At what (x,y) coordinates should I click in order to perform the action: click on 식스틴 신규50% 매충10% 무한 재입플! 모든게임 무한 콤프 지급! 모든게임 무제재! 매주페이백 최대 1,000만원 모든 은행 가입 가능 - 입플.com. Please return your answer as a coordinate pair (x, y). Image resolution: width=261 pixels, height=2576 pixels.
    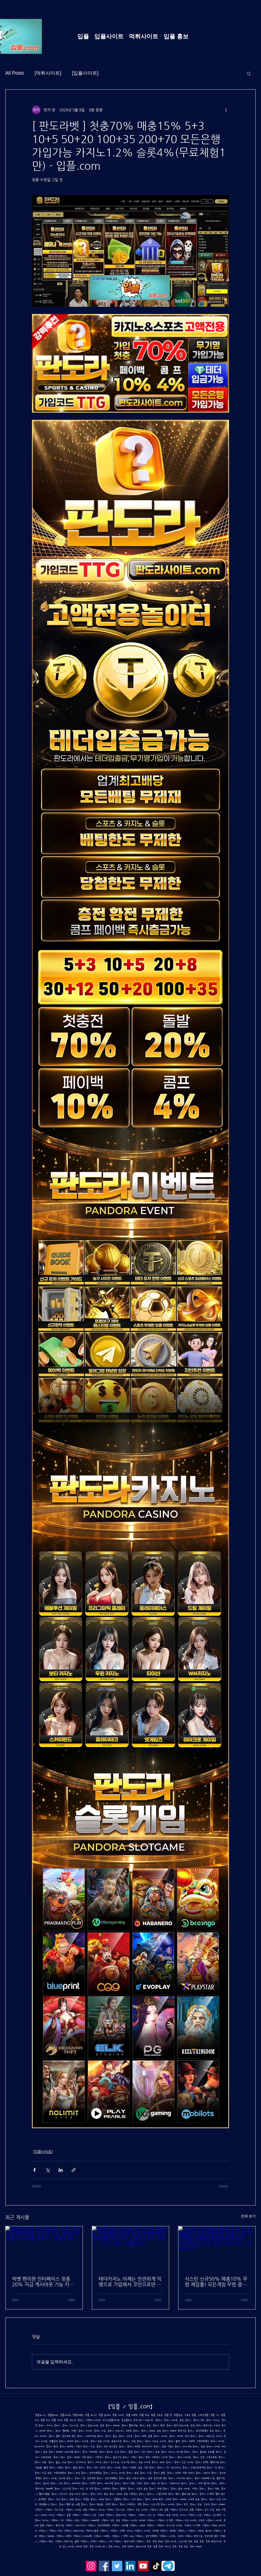
    Looking at the image, I should click on (216, 2281).